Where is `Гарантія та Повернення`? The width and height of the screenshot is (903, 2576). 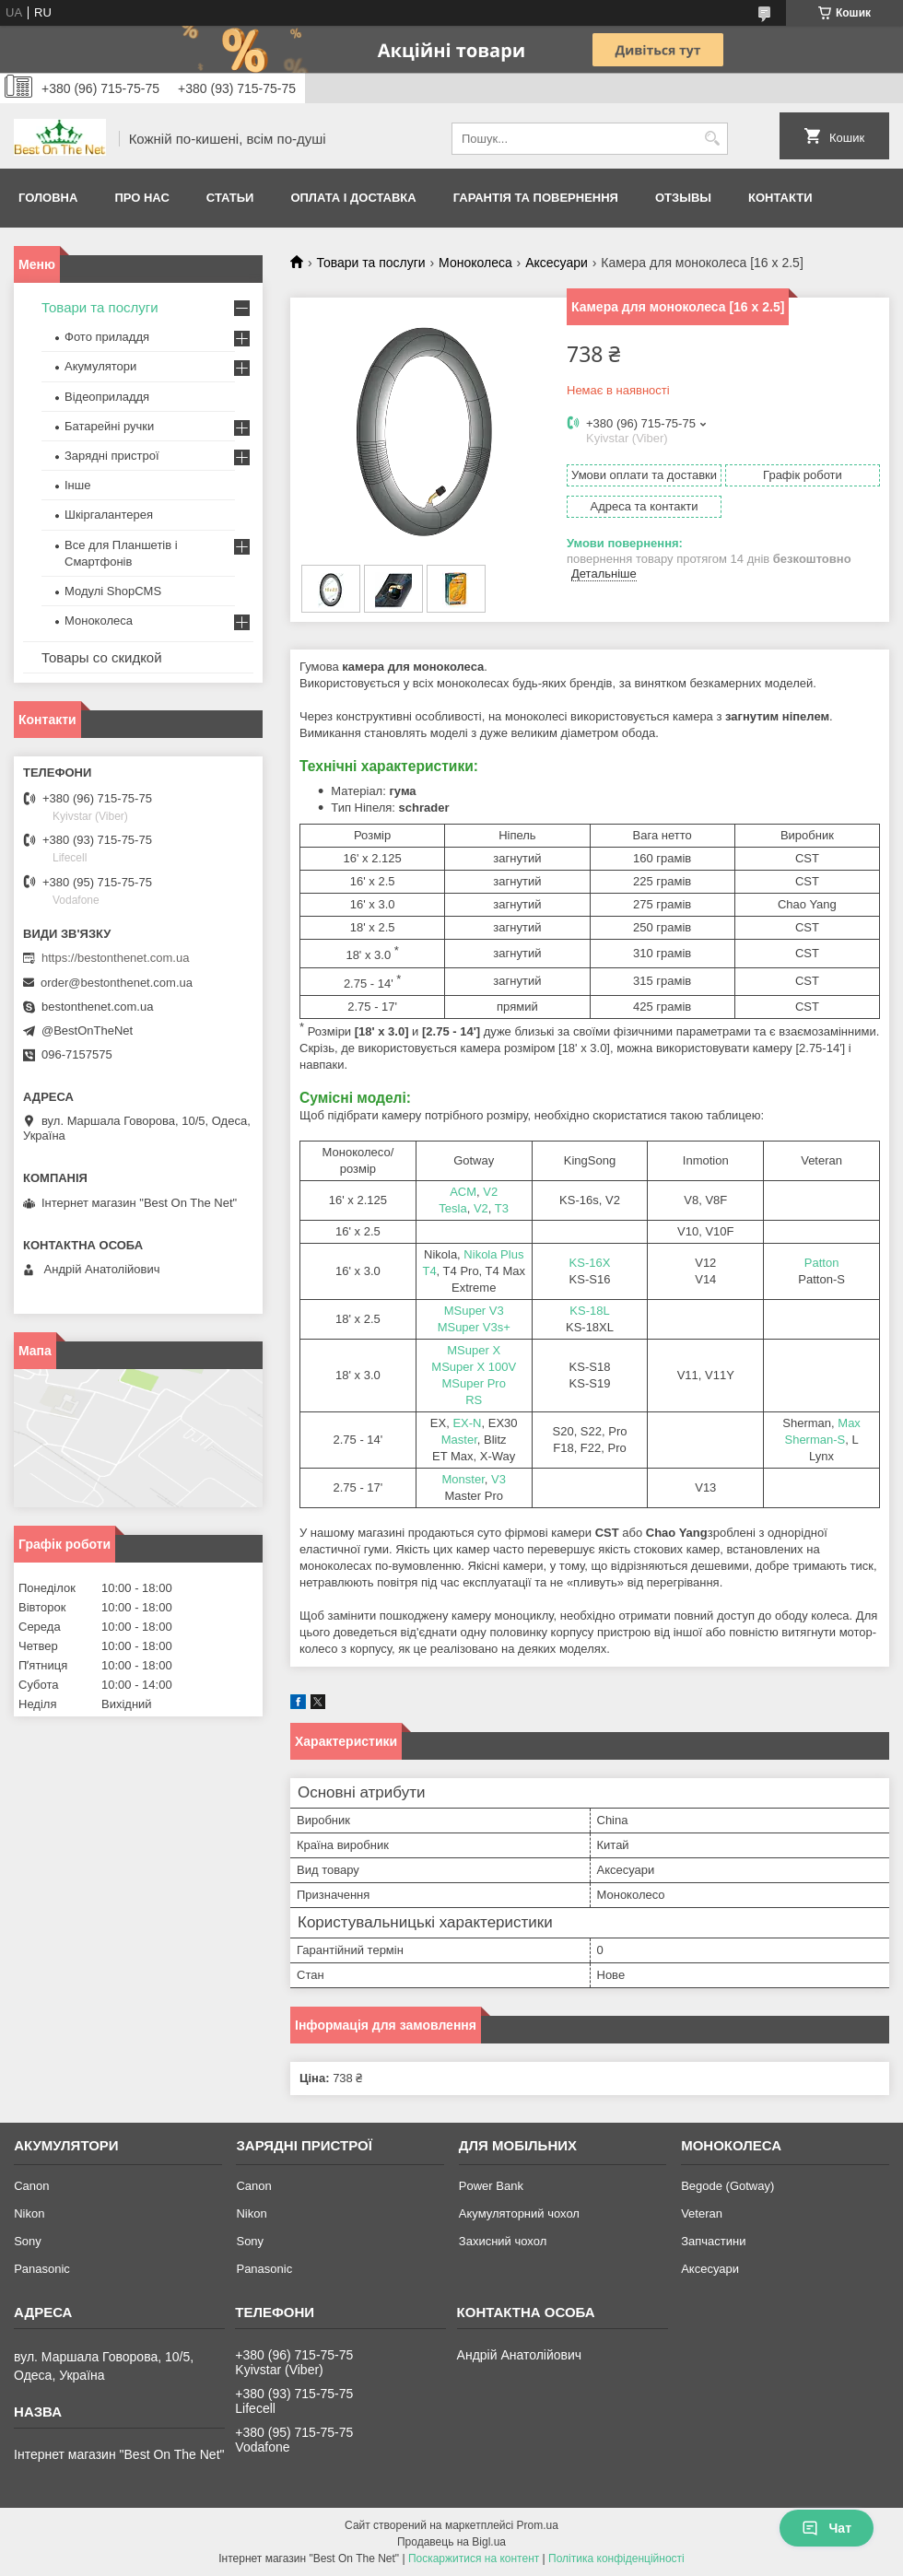 Гарантія та Повернення is located at coordinates (535, 198).